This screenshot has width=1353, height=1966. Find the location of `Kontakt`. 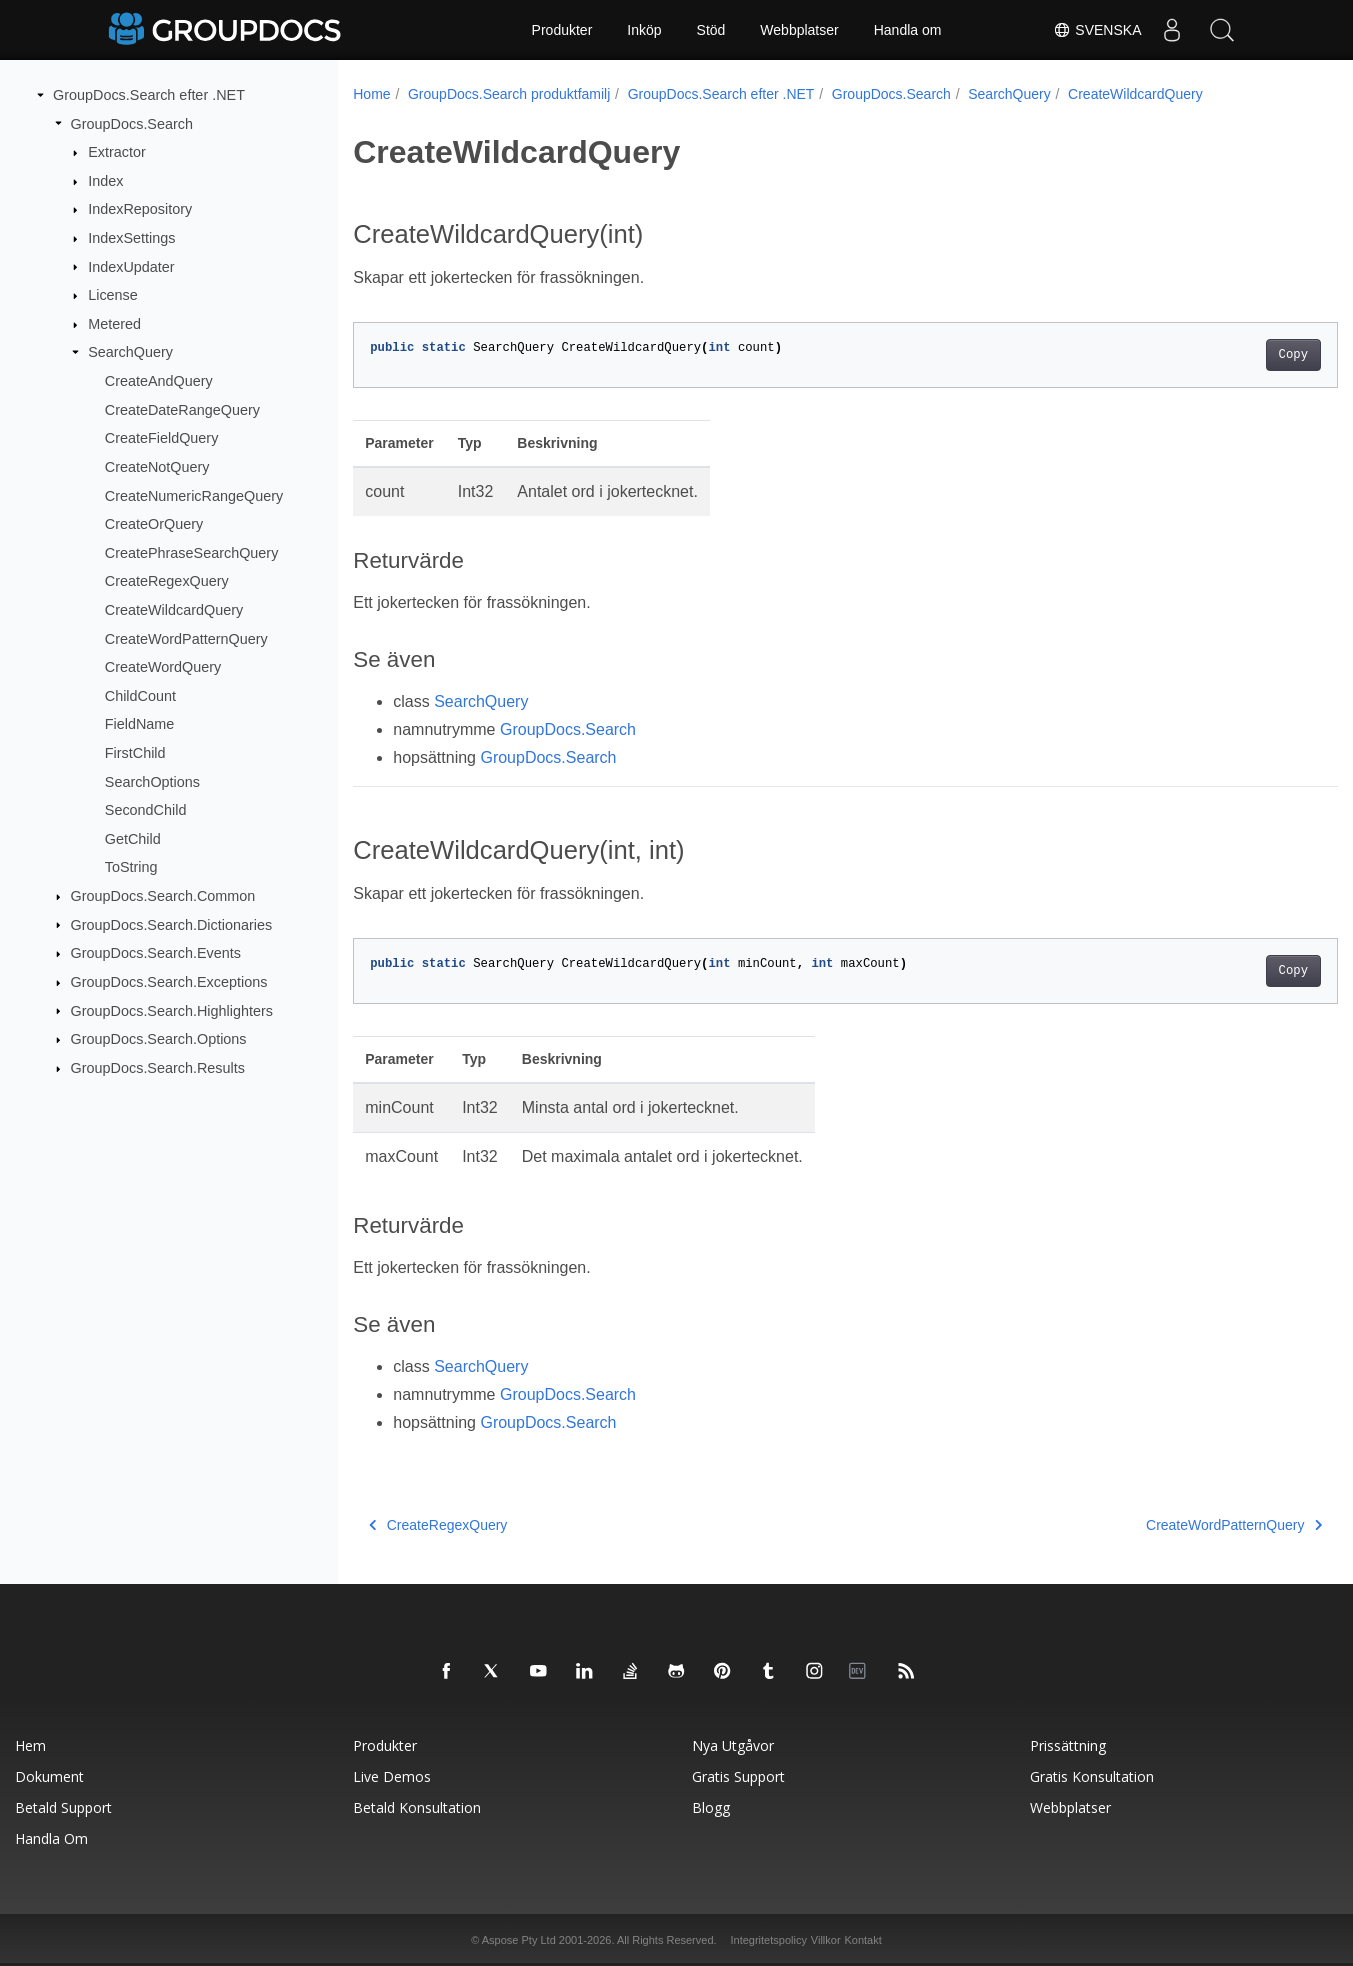

Kontakt is located at coordinates (862, 1940).